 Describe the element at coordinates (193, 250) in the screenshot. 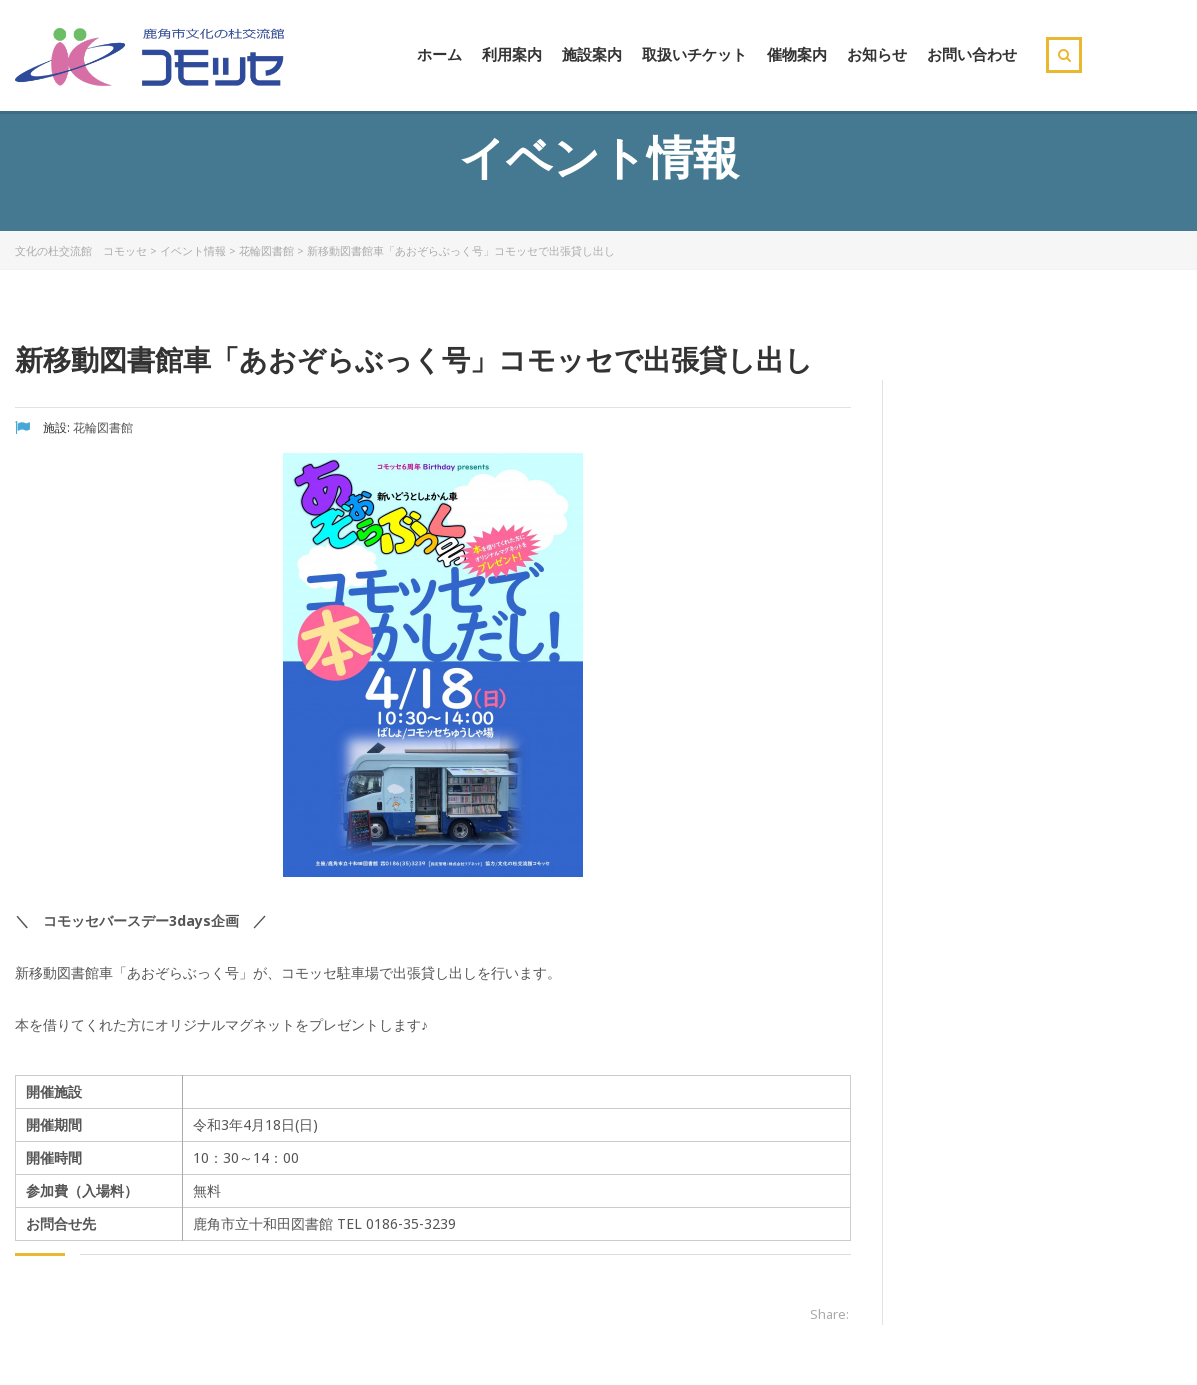

I see `イベント情報` at that location.